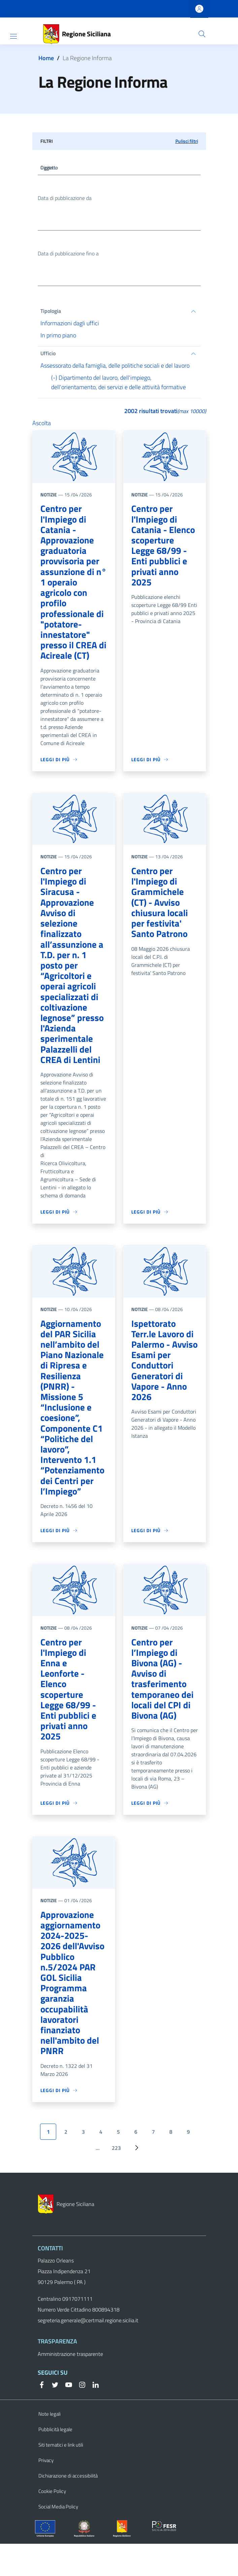 The height and width of the screenshot is (2576, 238). Describe the element at coordinates (116, 2180) in the screenshot. I see `223` at that location.